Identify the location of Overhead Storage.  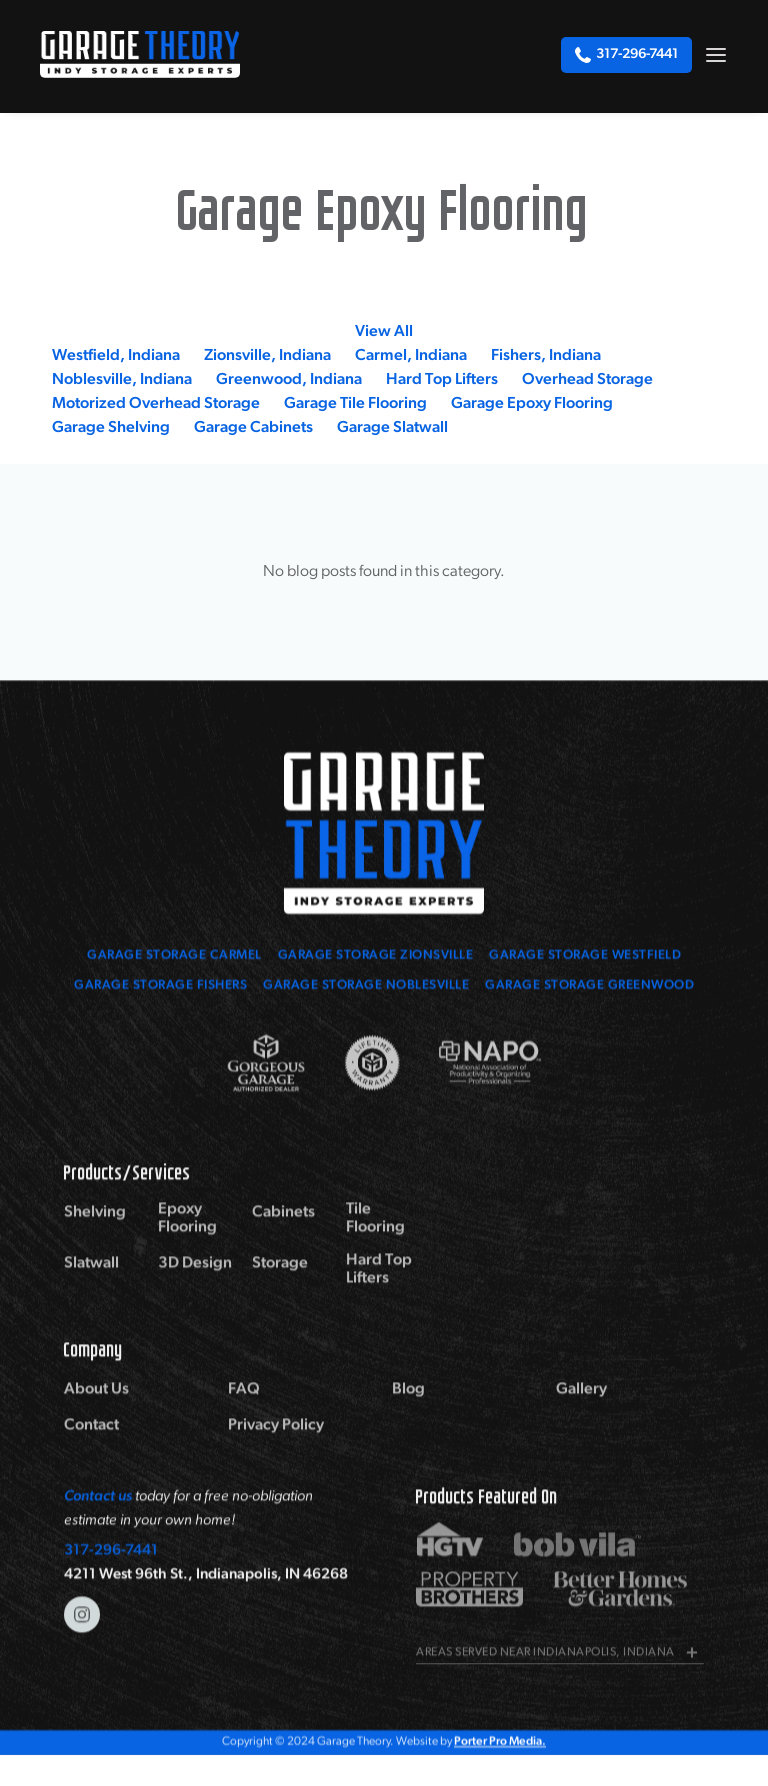
(587, 380).